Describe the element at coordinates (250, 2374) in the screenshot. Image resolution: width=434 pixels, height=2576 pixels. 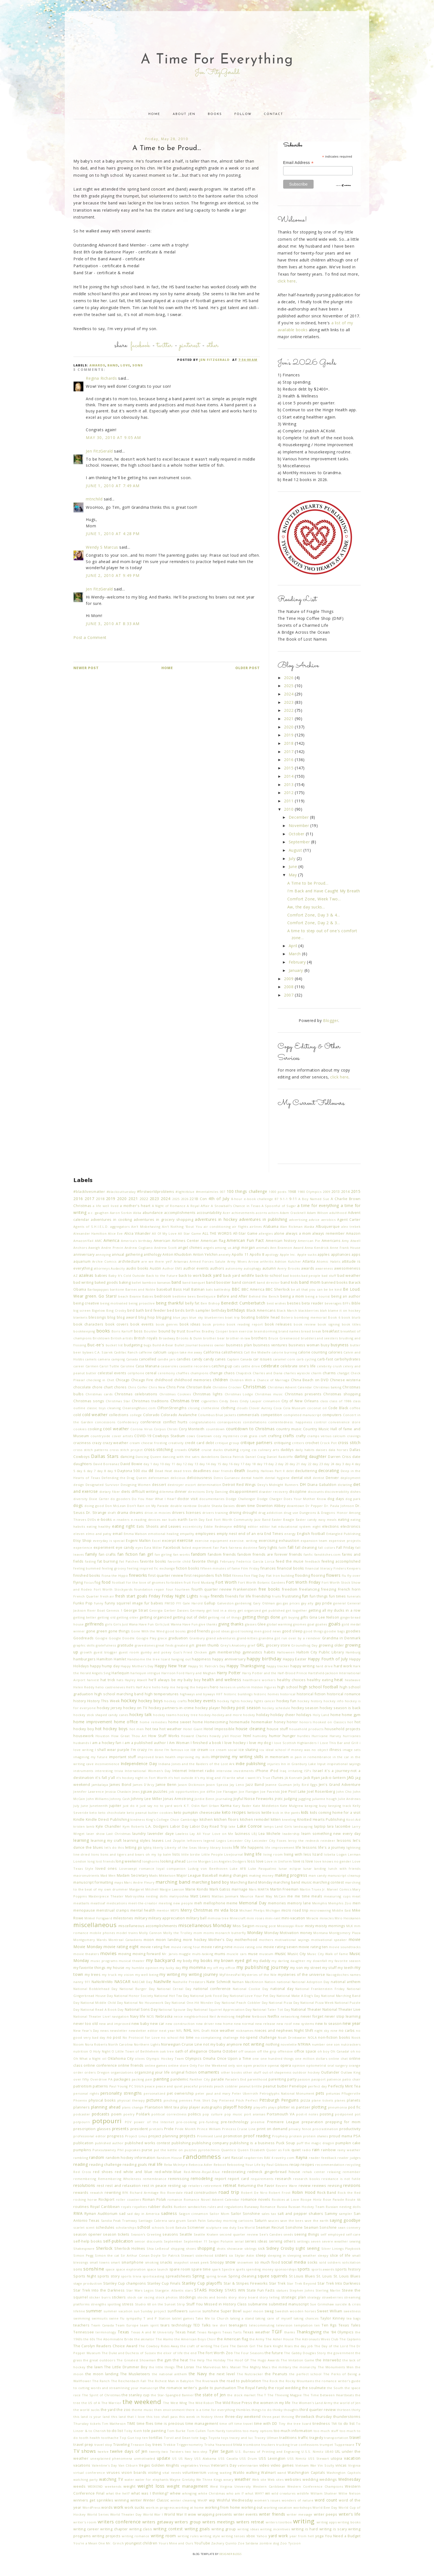
I see `The Nutcracker` at that location.